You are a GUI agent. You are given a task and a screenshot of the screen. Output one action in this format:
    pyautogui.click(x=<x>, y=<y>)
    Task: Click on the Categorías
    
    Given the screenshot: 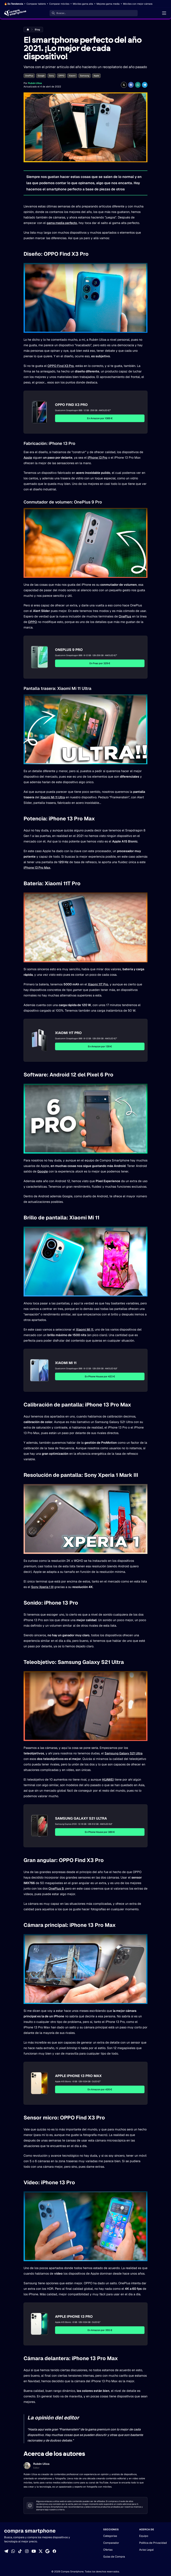 What is the action you would take?
    pyautogui.click(x=110, y=2536)
    